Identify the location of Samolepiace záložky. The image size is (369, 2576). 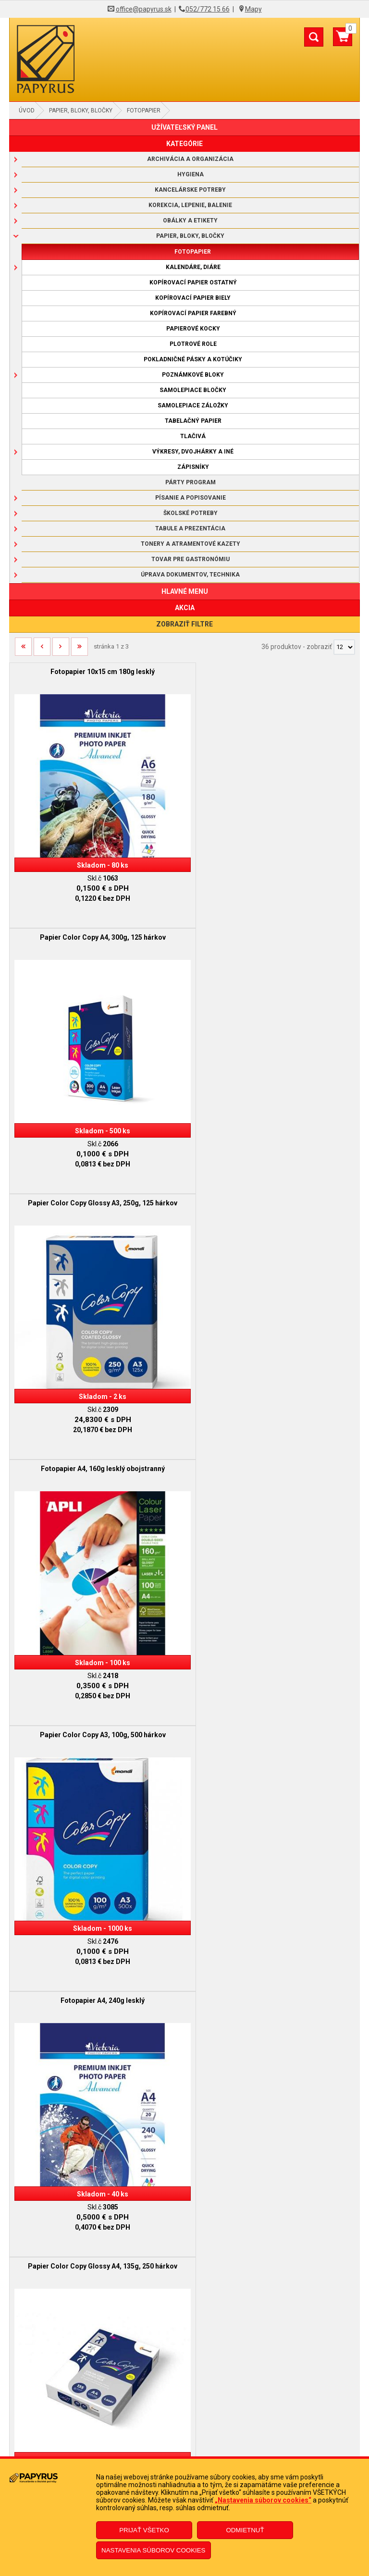
(193, 405).